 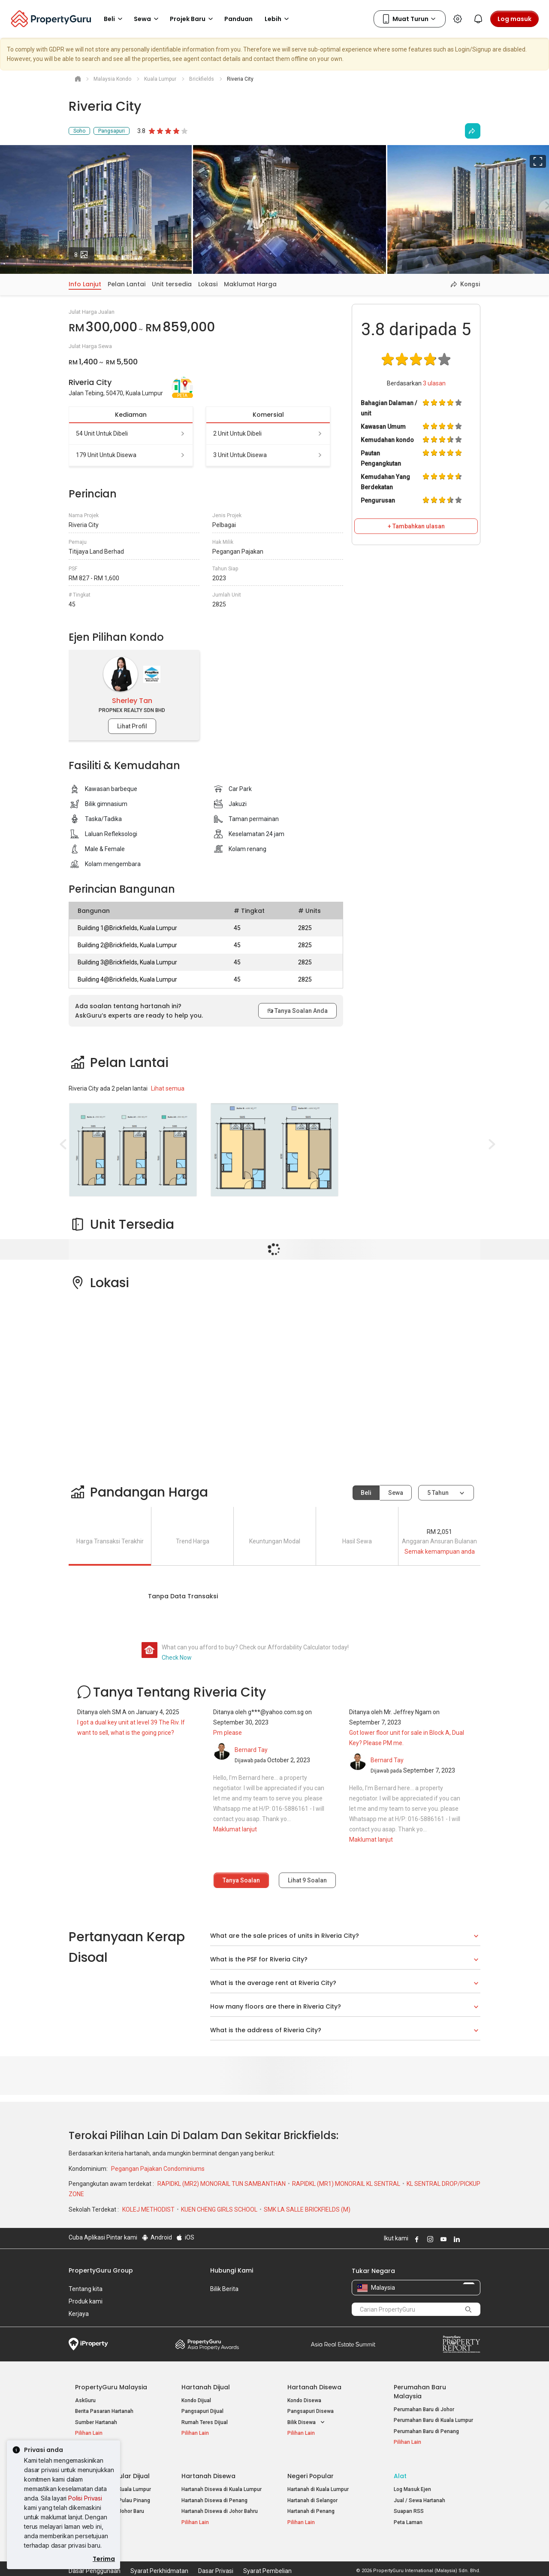 What do you see at coordinates (318, 2484) in the screenshot?
I see `Hartanah di Kuala Lumpur` at bounding box center [318, 2484].